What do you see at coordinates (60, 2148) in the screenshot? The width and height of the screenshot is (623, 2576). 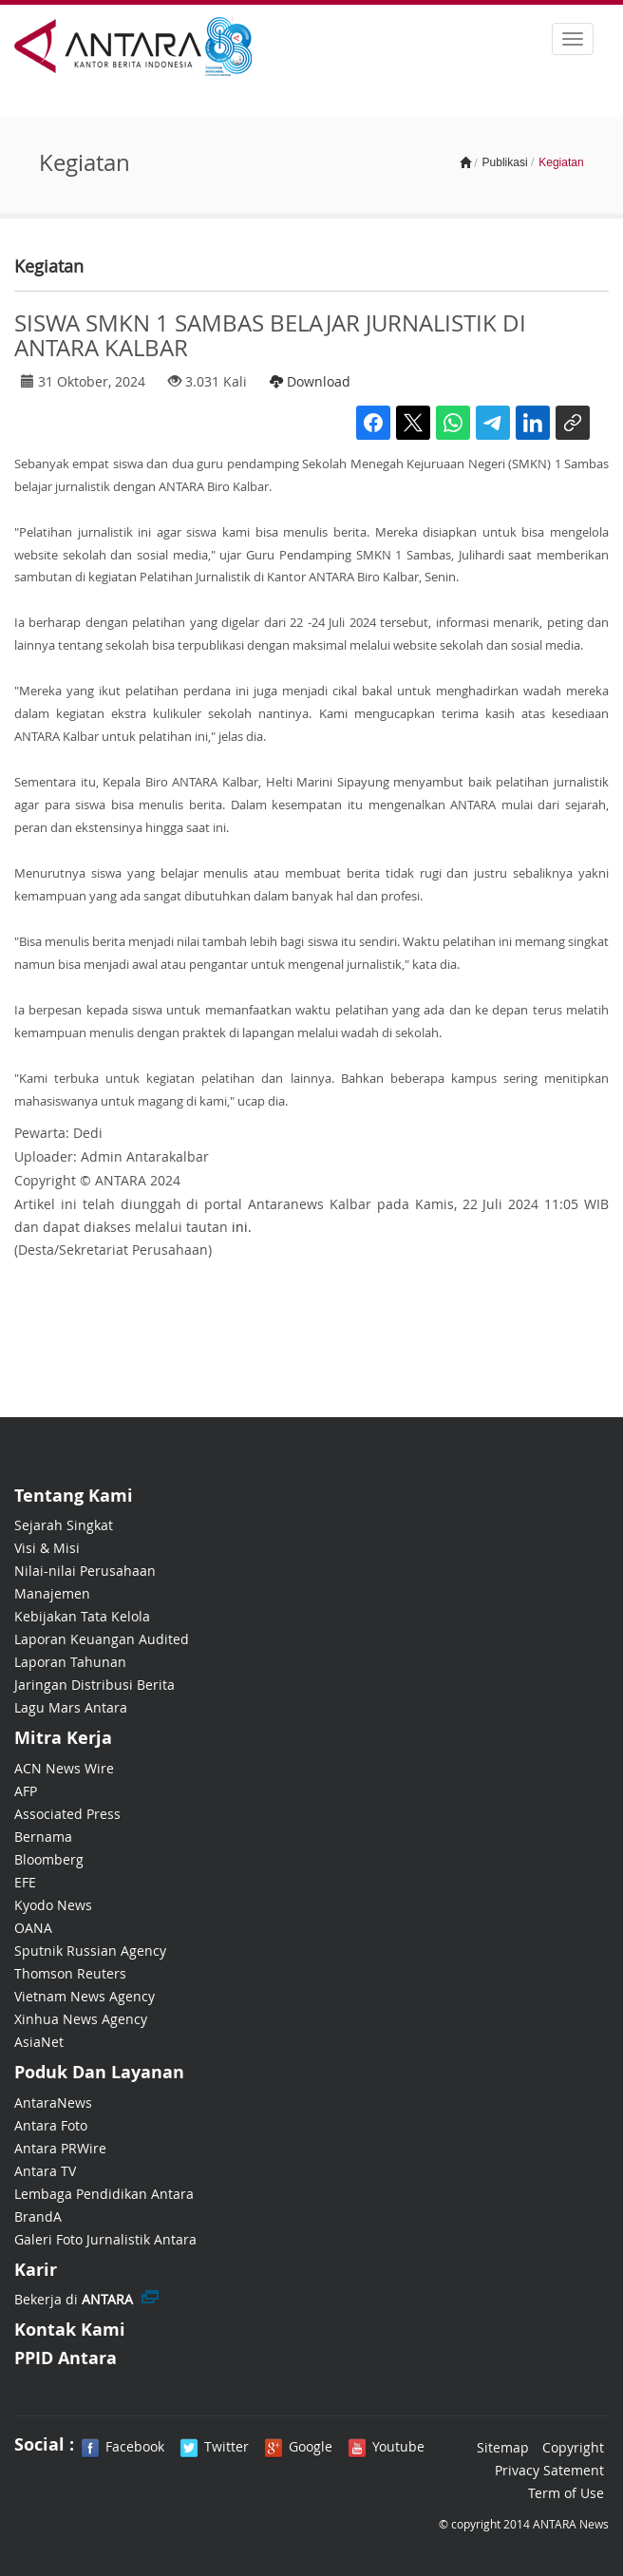 I see `Antara PRWire` at bounding box center [60, 2148].